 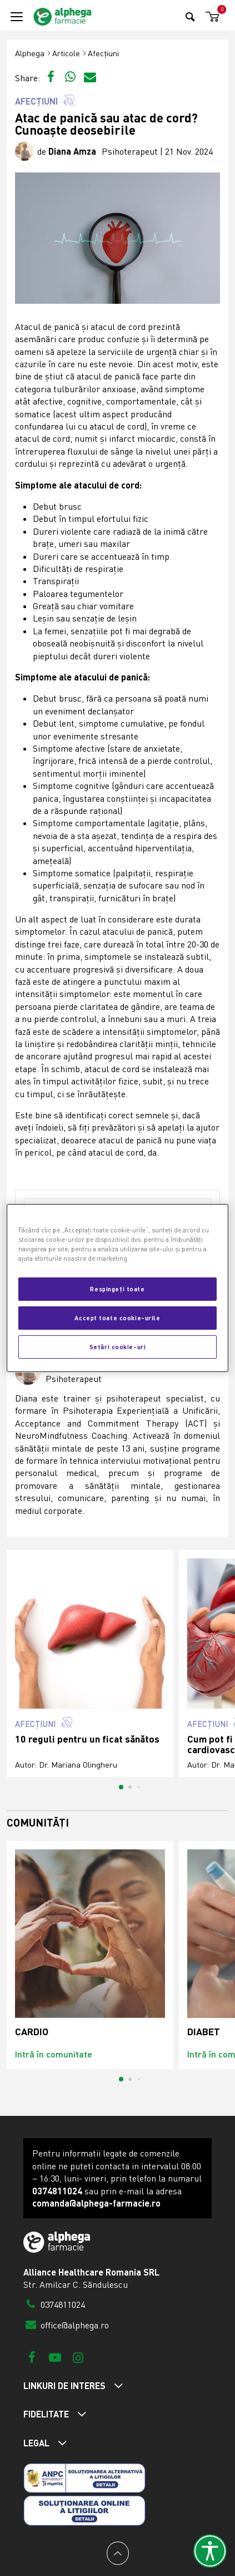 I want to click on [Instagram], so click(x=78, y=2357).